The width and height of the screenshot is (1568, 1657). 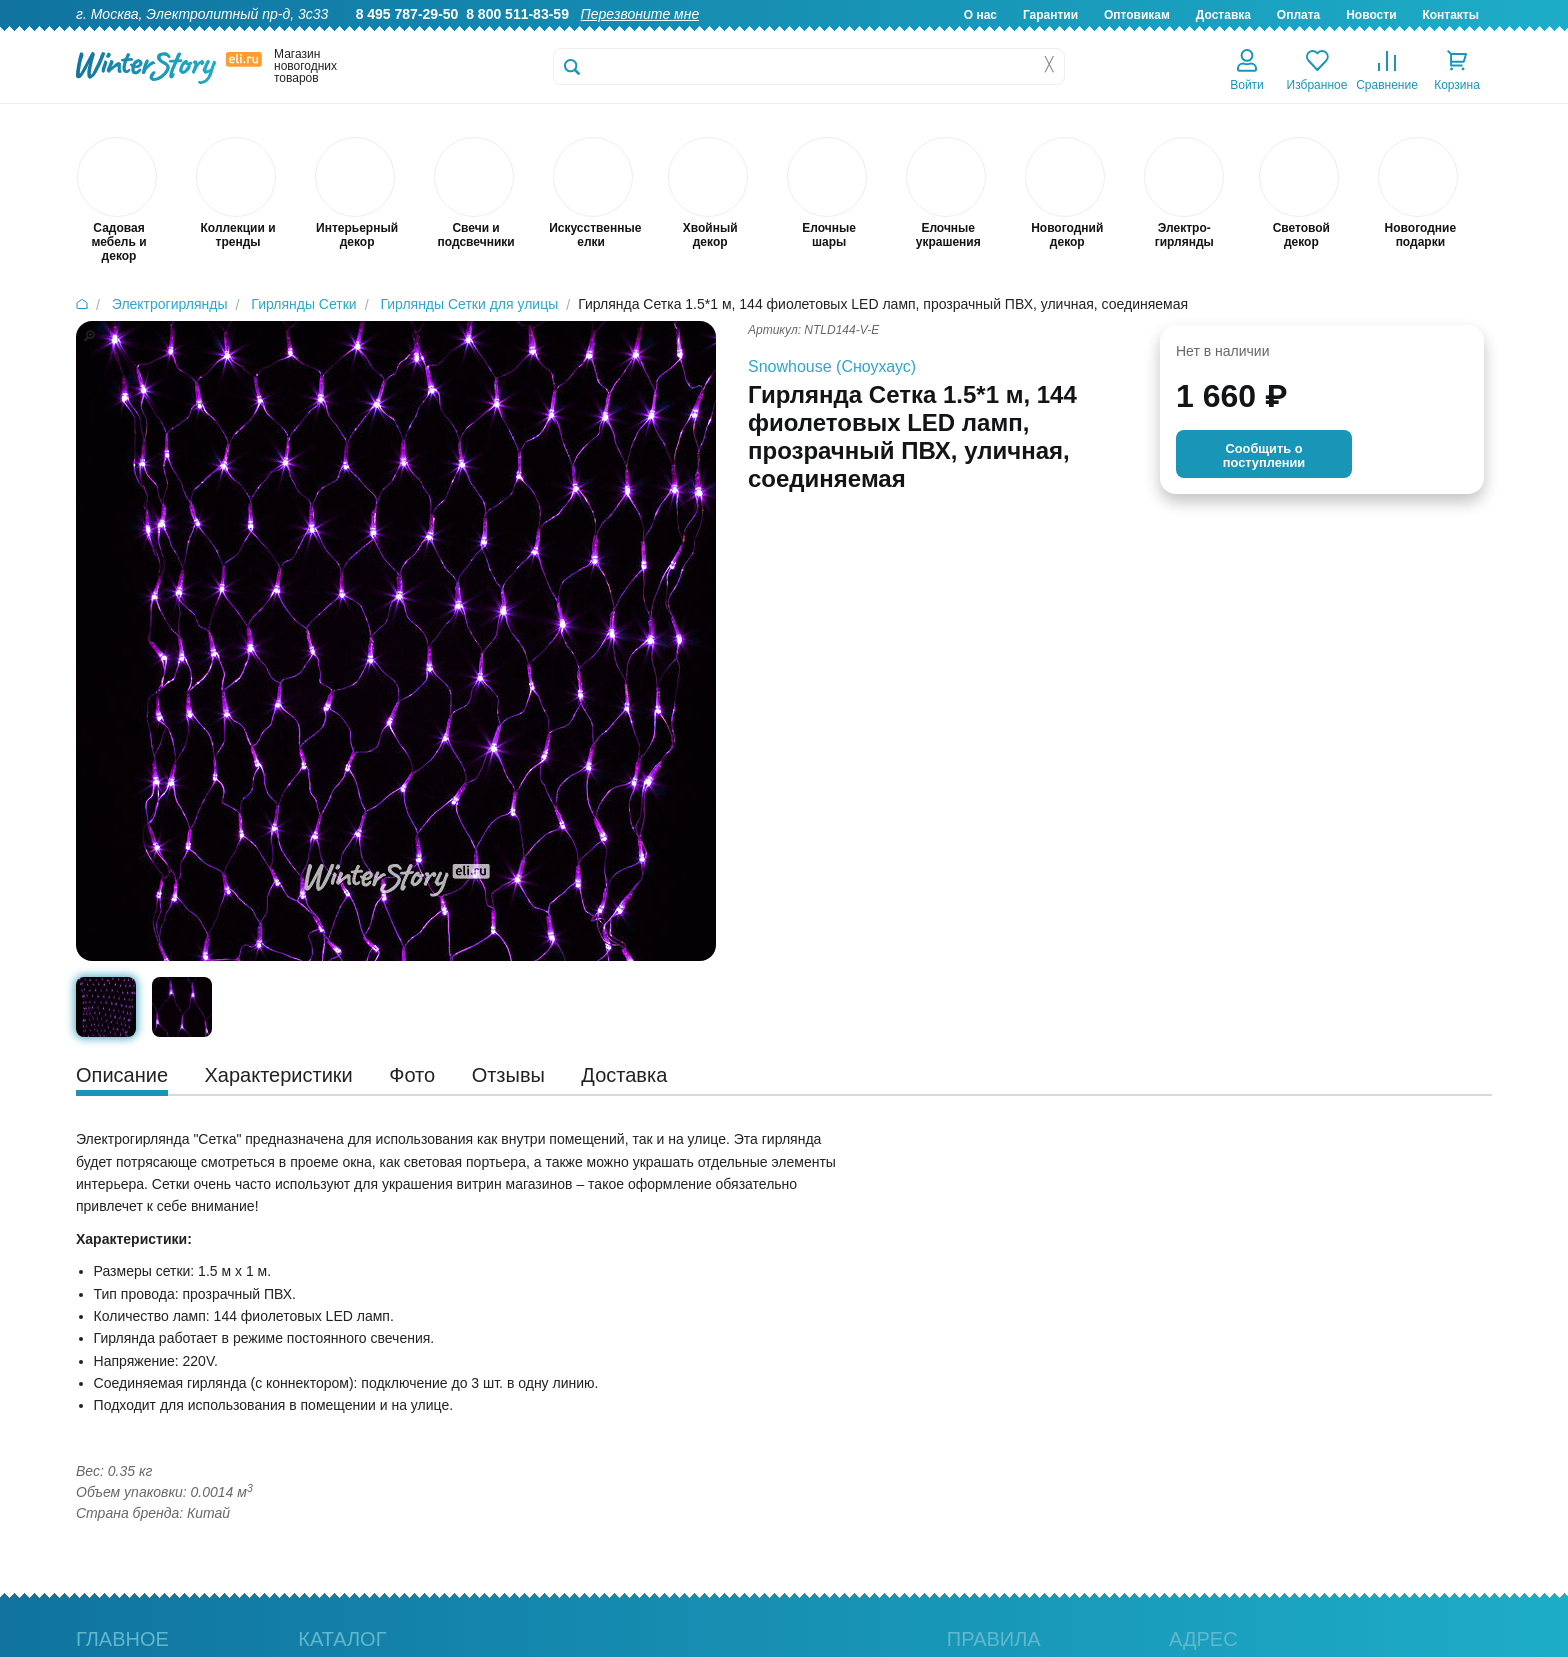 I want to click on Контакты, so click(x=1450, y=15).